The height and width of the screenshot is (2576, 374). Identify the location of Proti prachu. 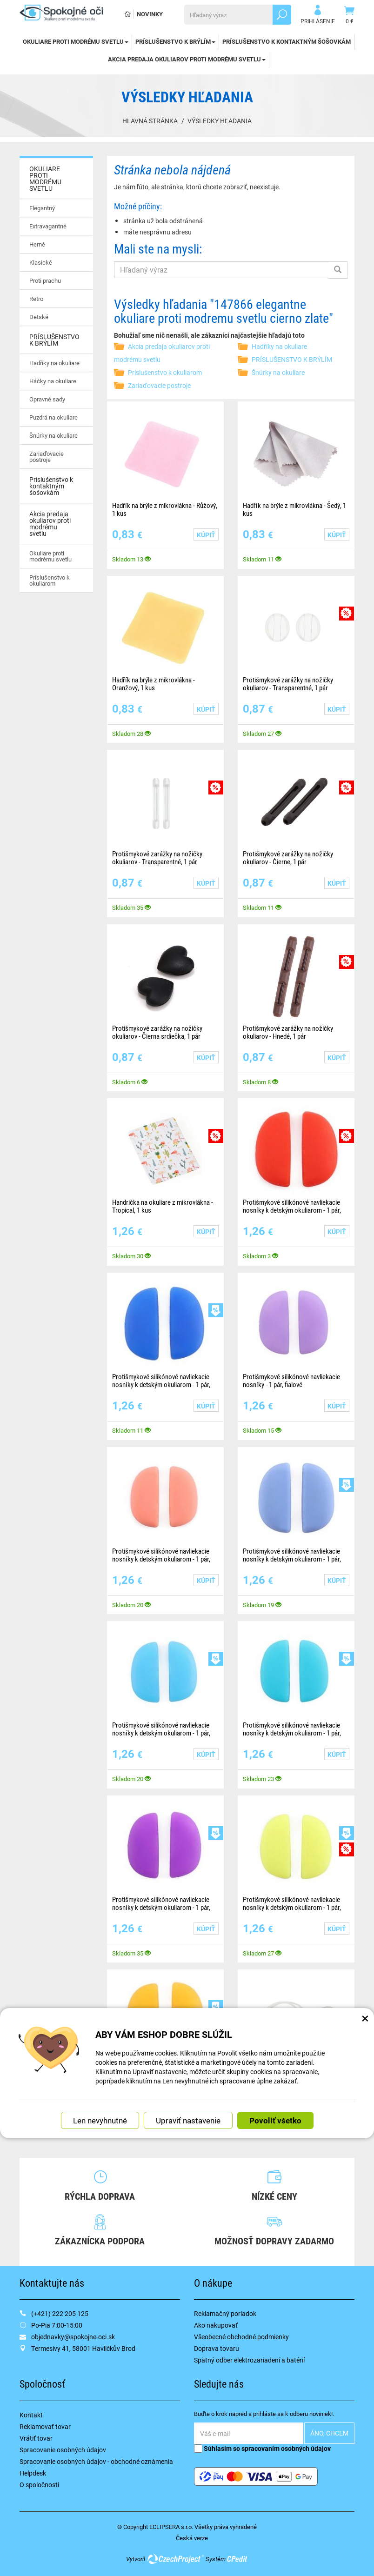
(45, 280).